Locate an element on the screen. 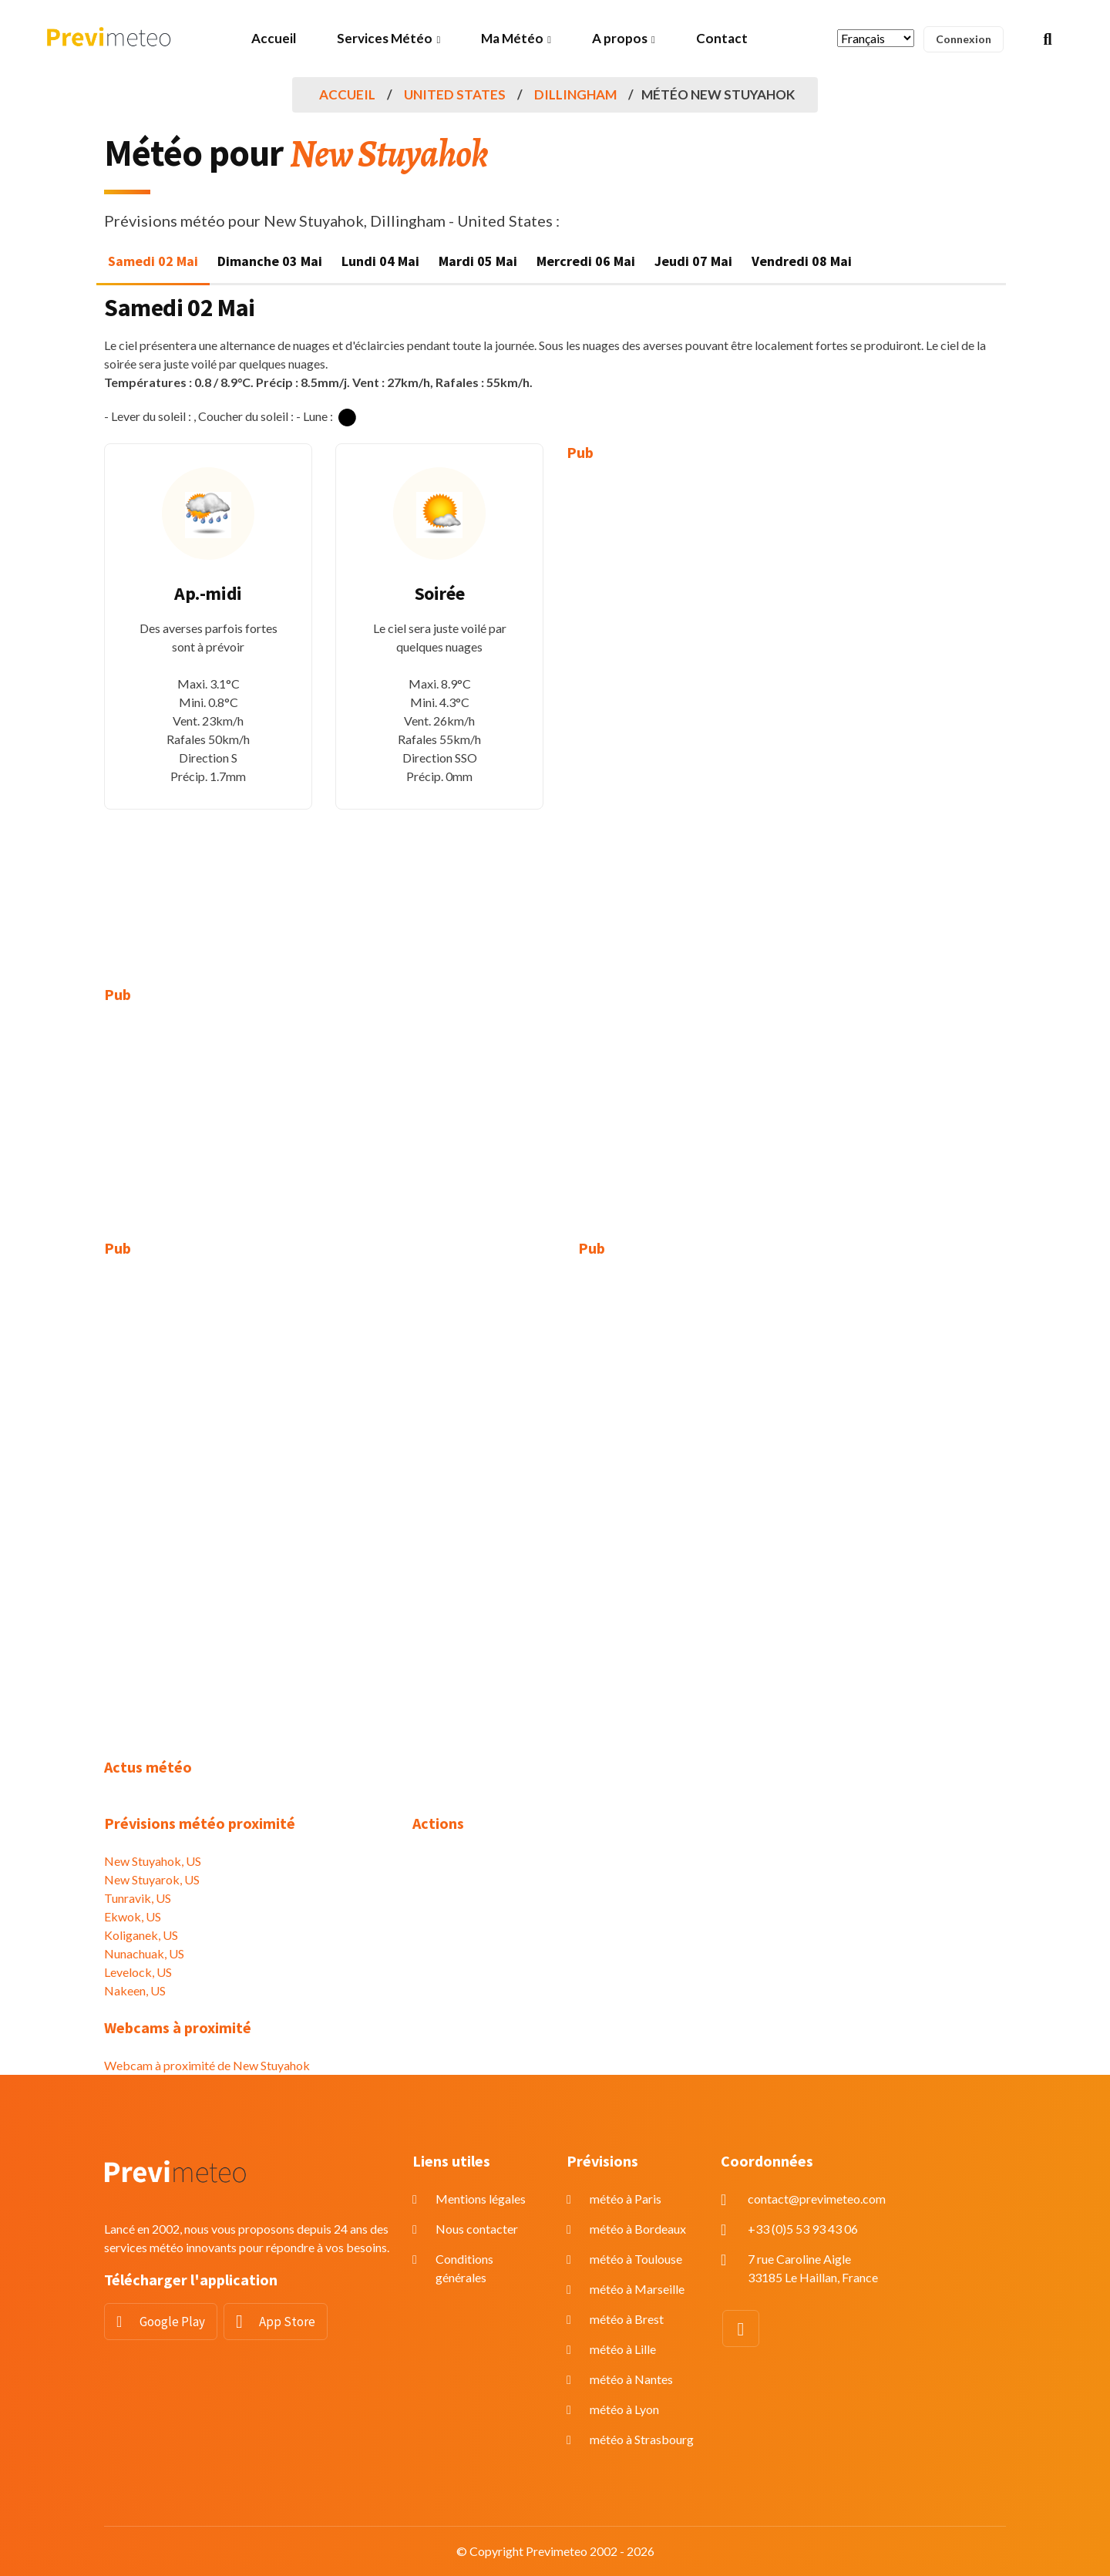  Webcam à proximité de New Stuyahok is located at coordinates (207, 2065).